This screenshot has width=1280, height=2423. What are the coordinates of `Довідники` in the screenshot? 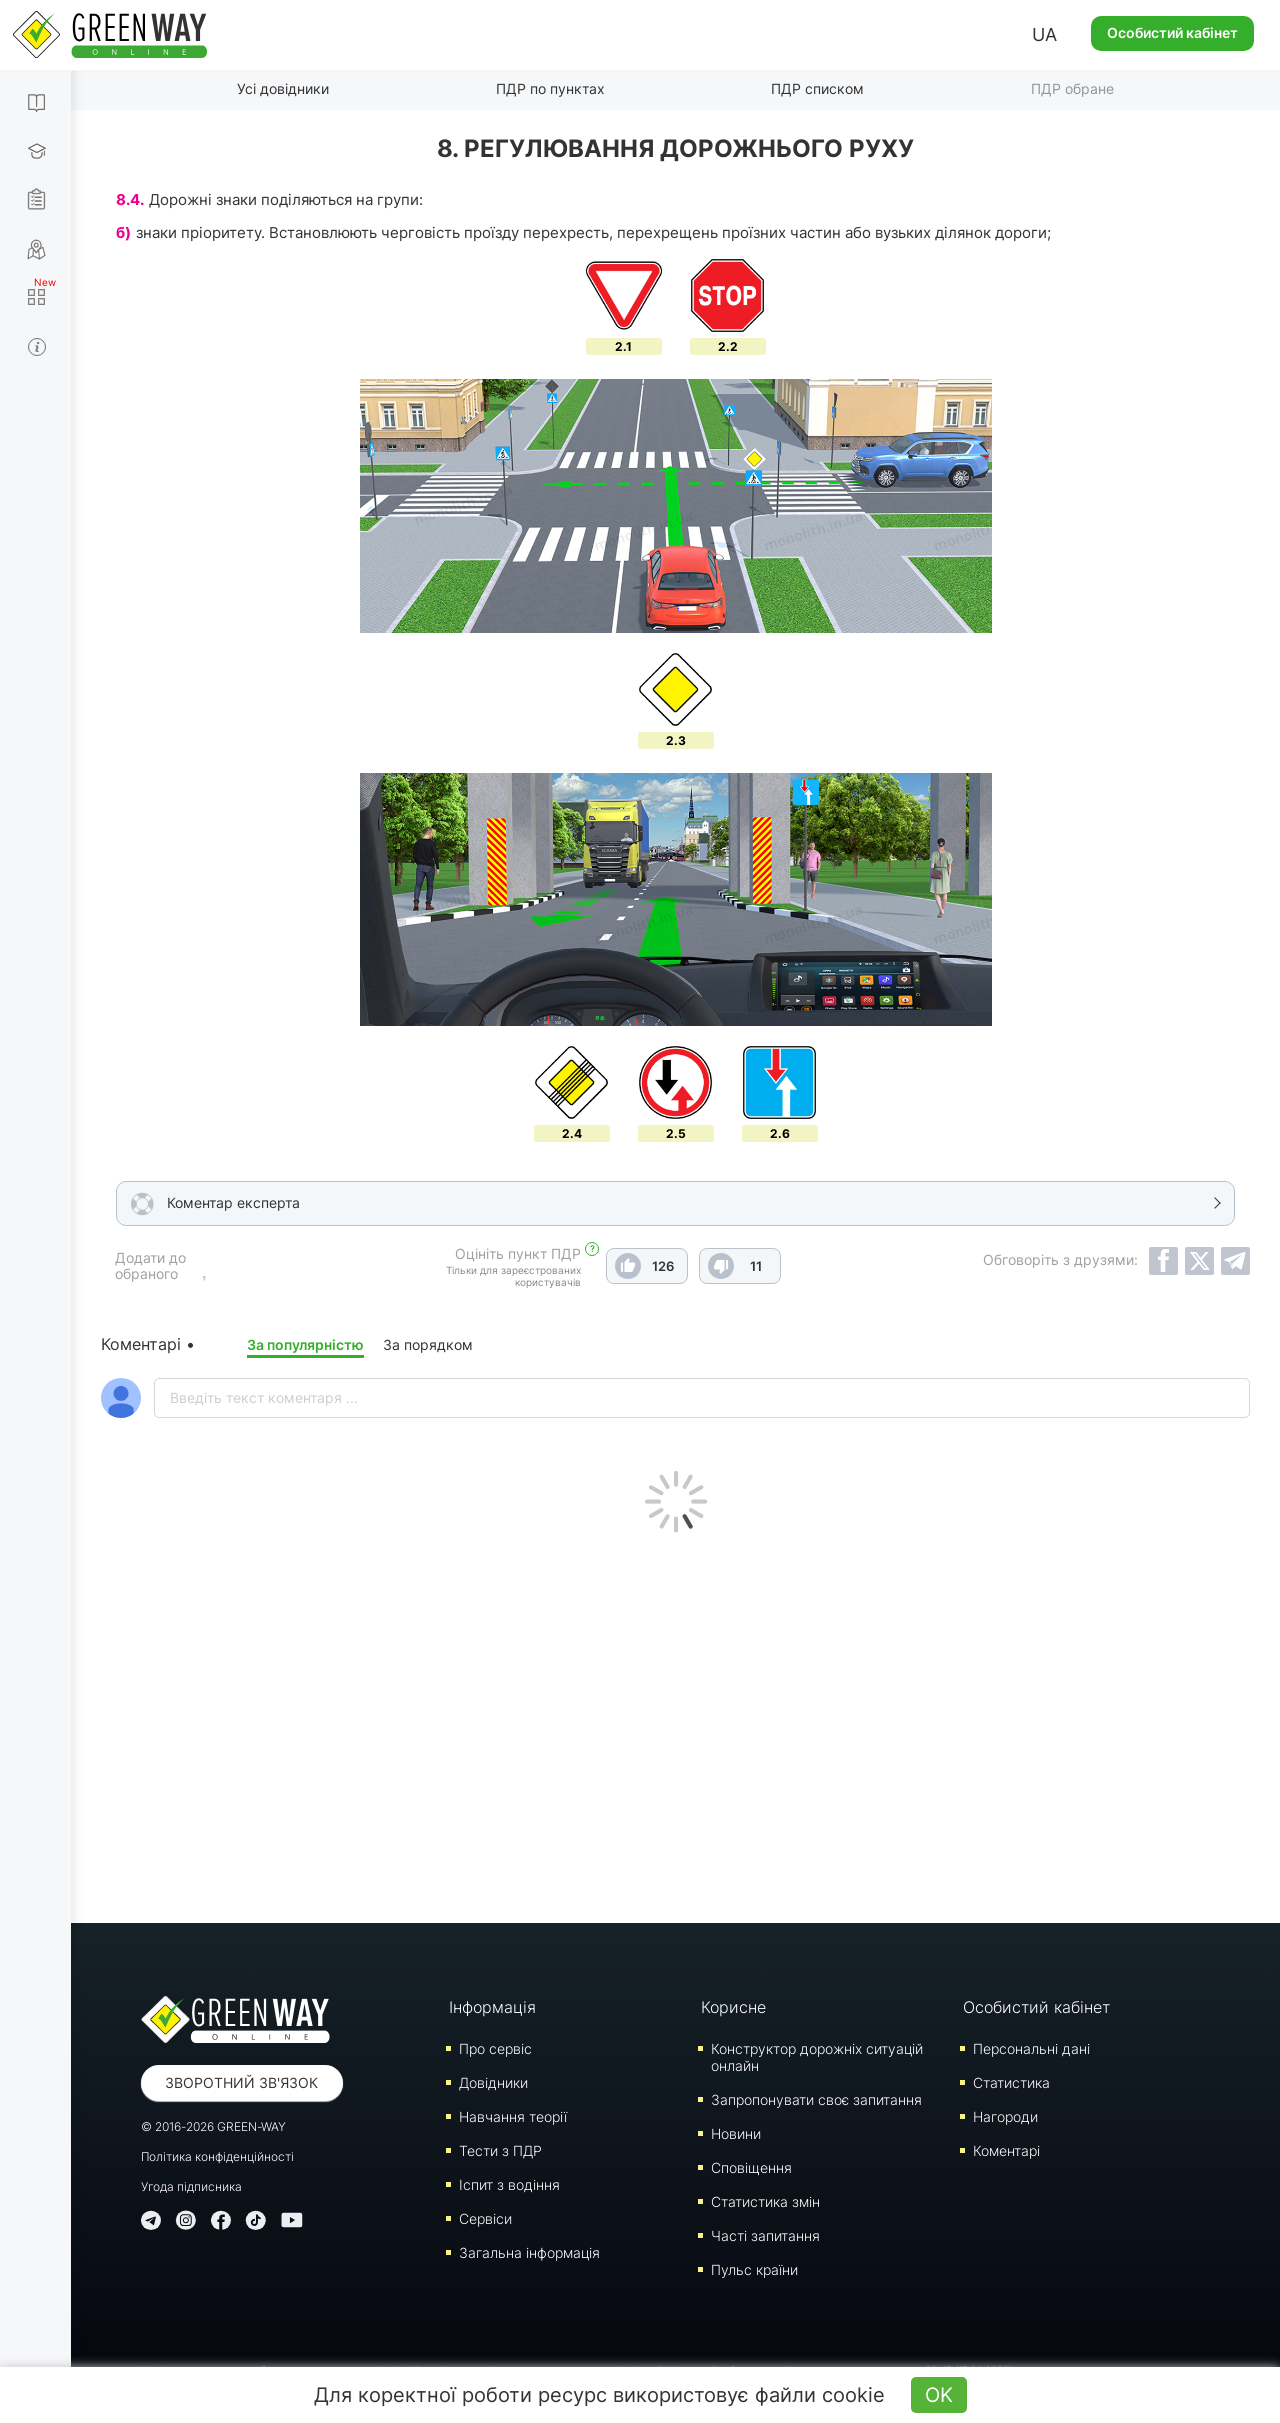 It's located at (493, 2082).